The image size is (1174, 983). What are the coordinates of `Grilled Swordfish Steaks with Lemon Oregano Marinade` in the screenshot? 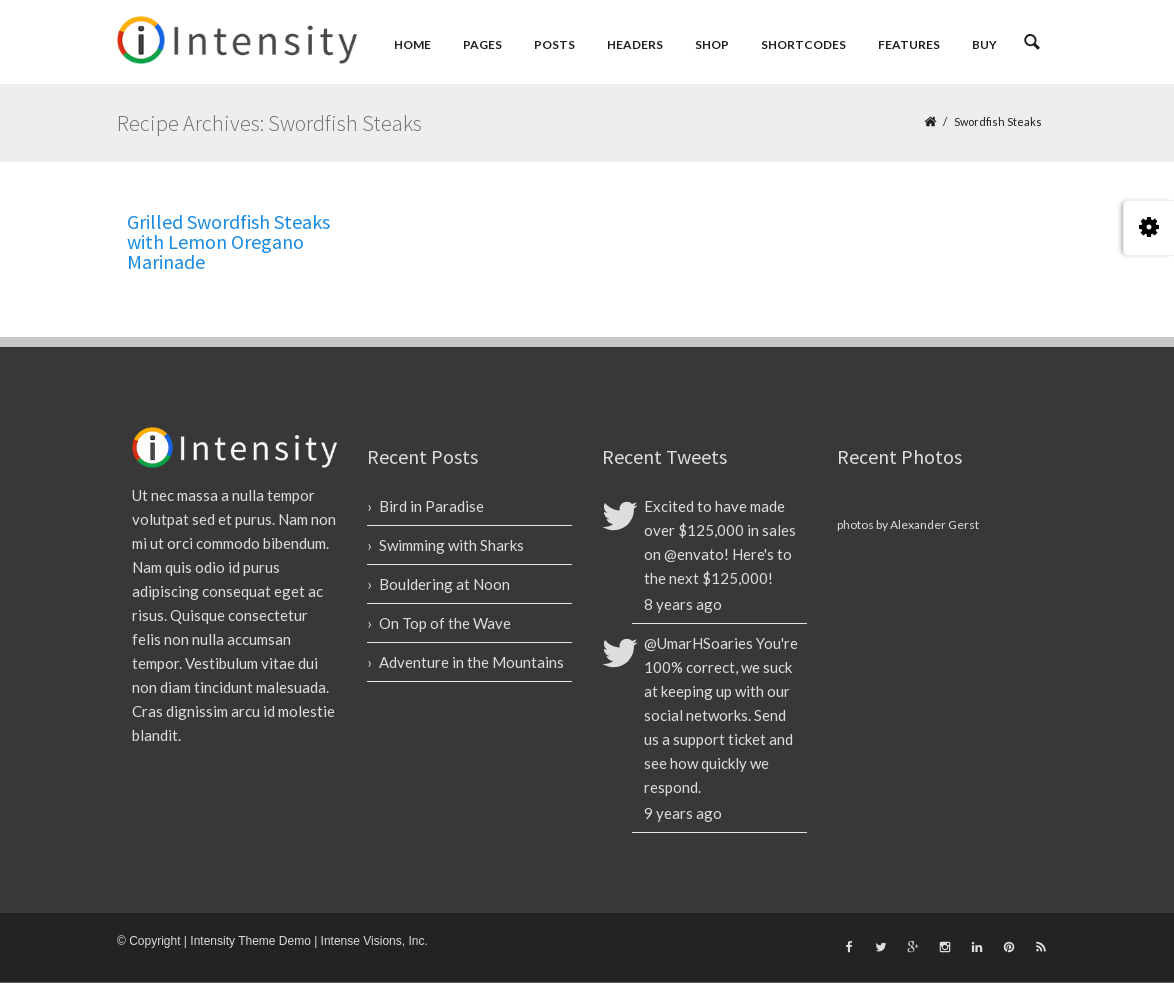 It's located at (228, 241).